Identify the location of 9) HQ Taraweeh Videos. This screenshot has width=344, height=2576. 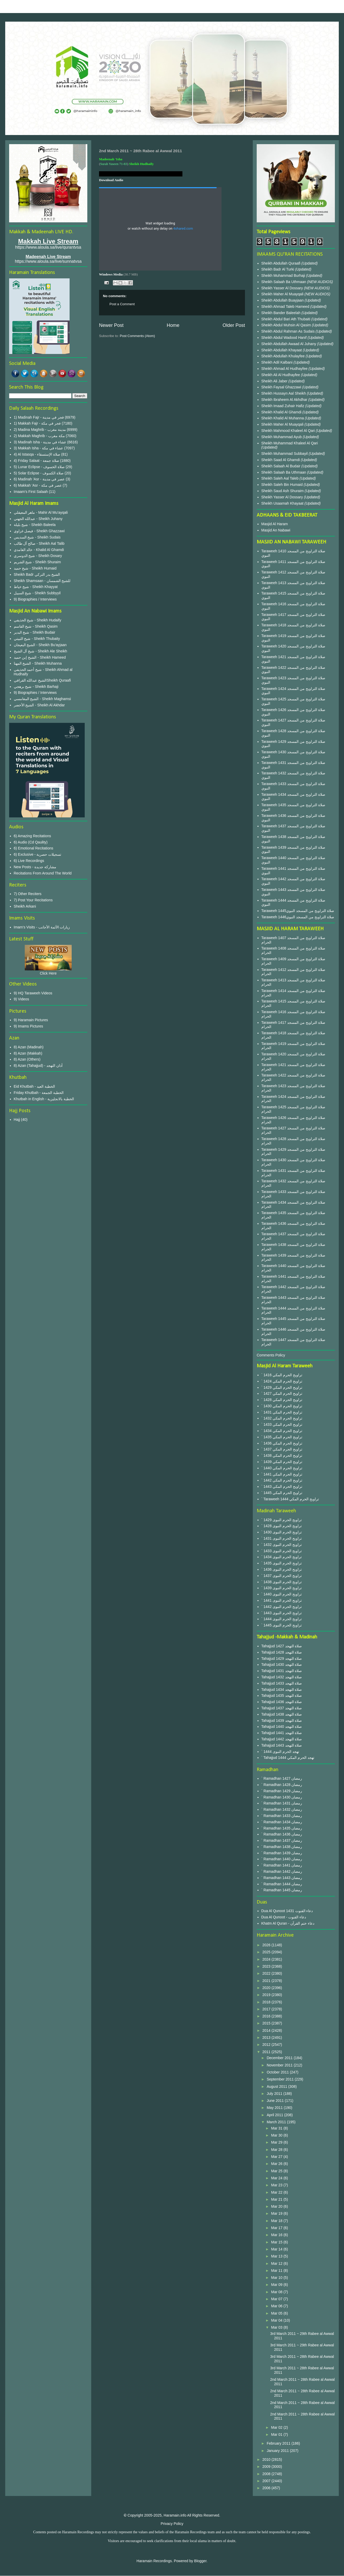
(33, 993).